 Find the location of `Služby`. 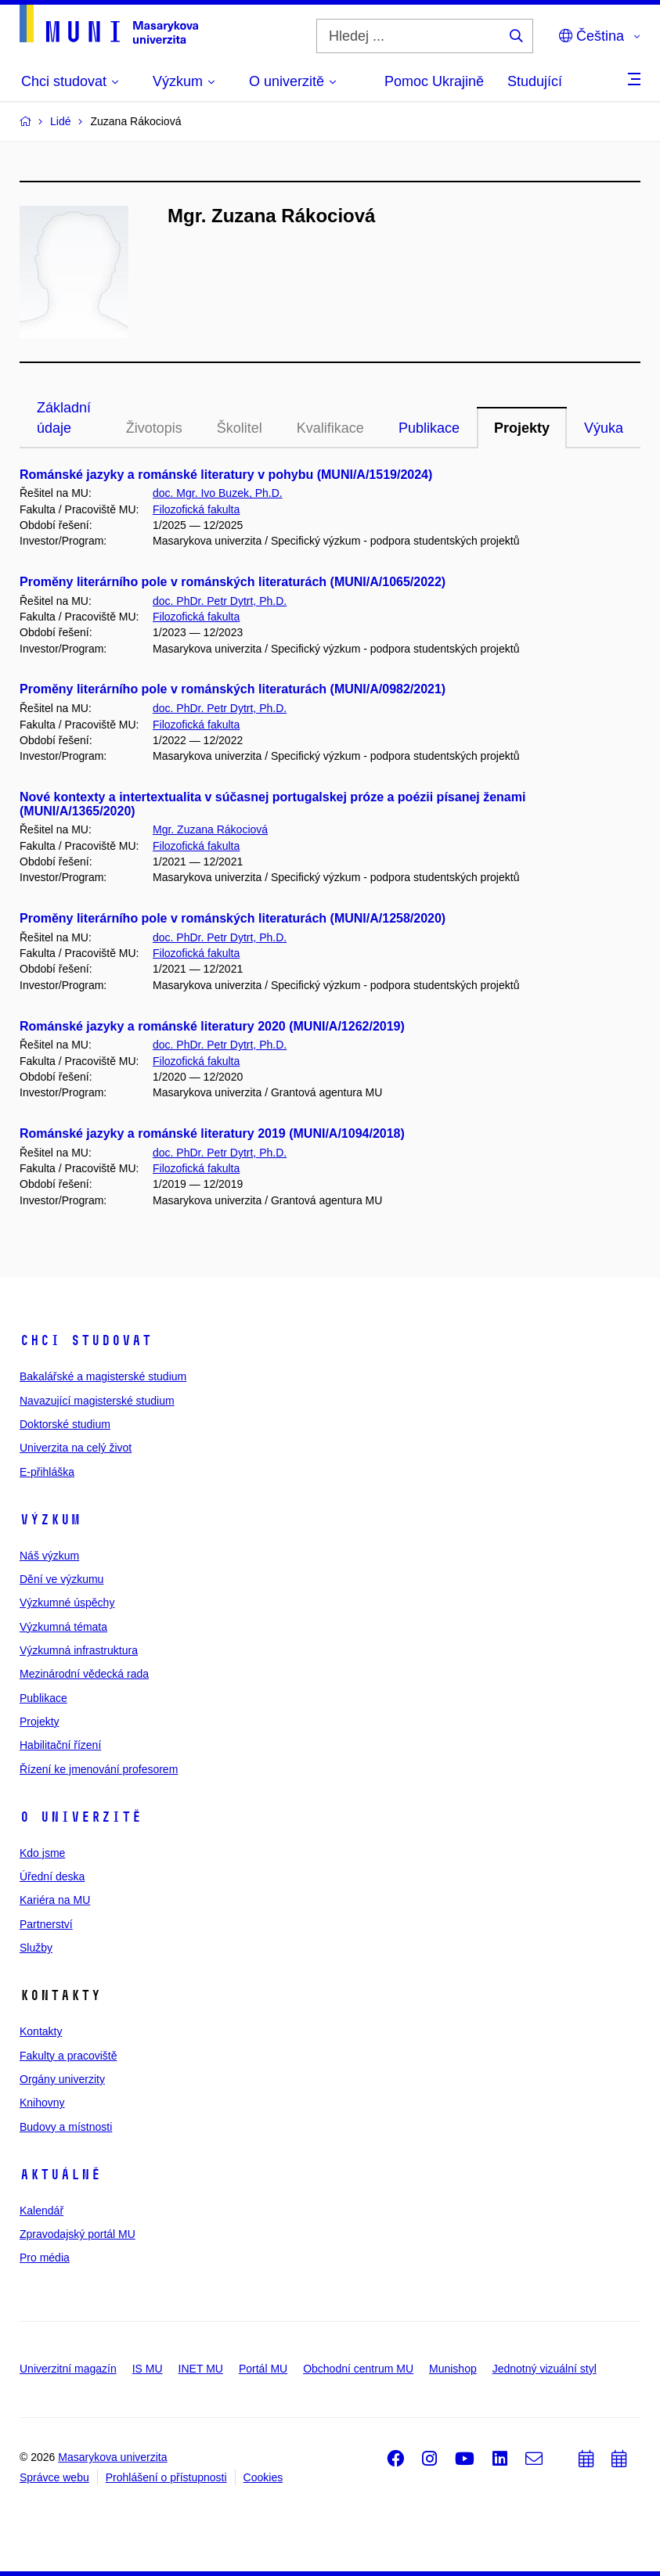

Služby is located at coordinates (36, 1947).